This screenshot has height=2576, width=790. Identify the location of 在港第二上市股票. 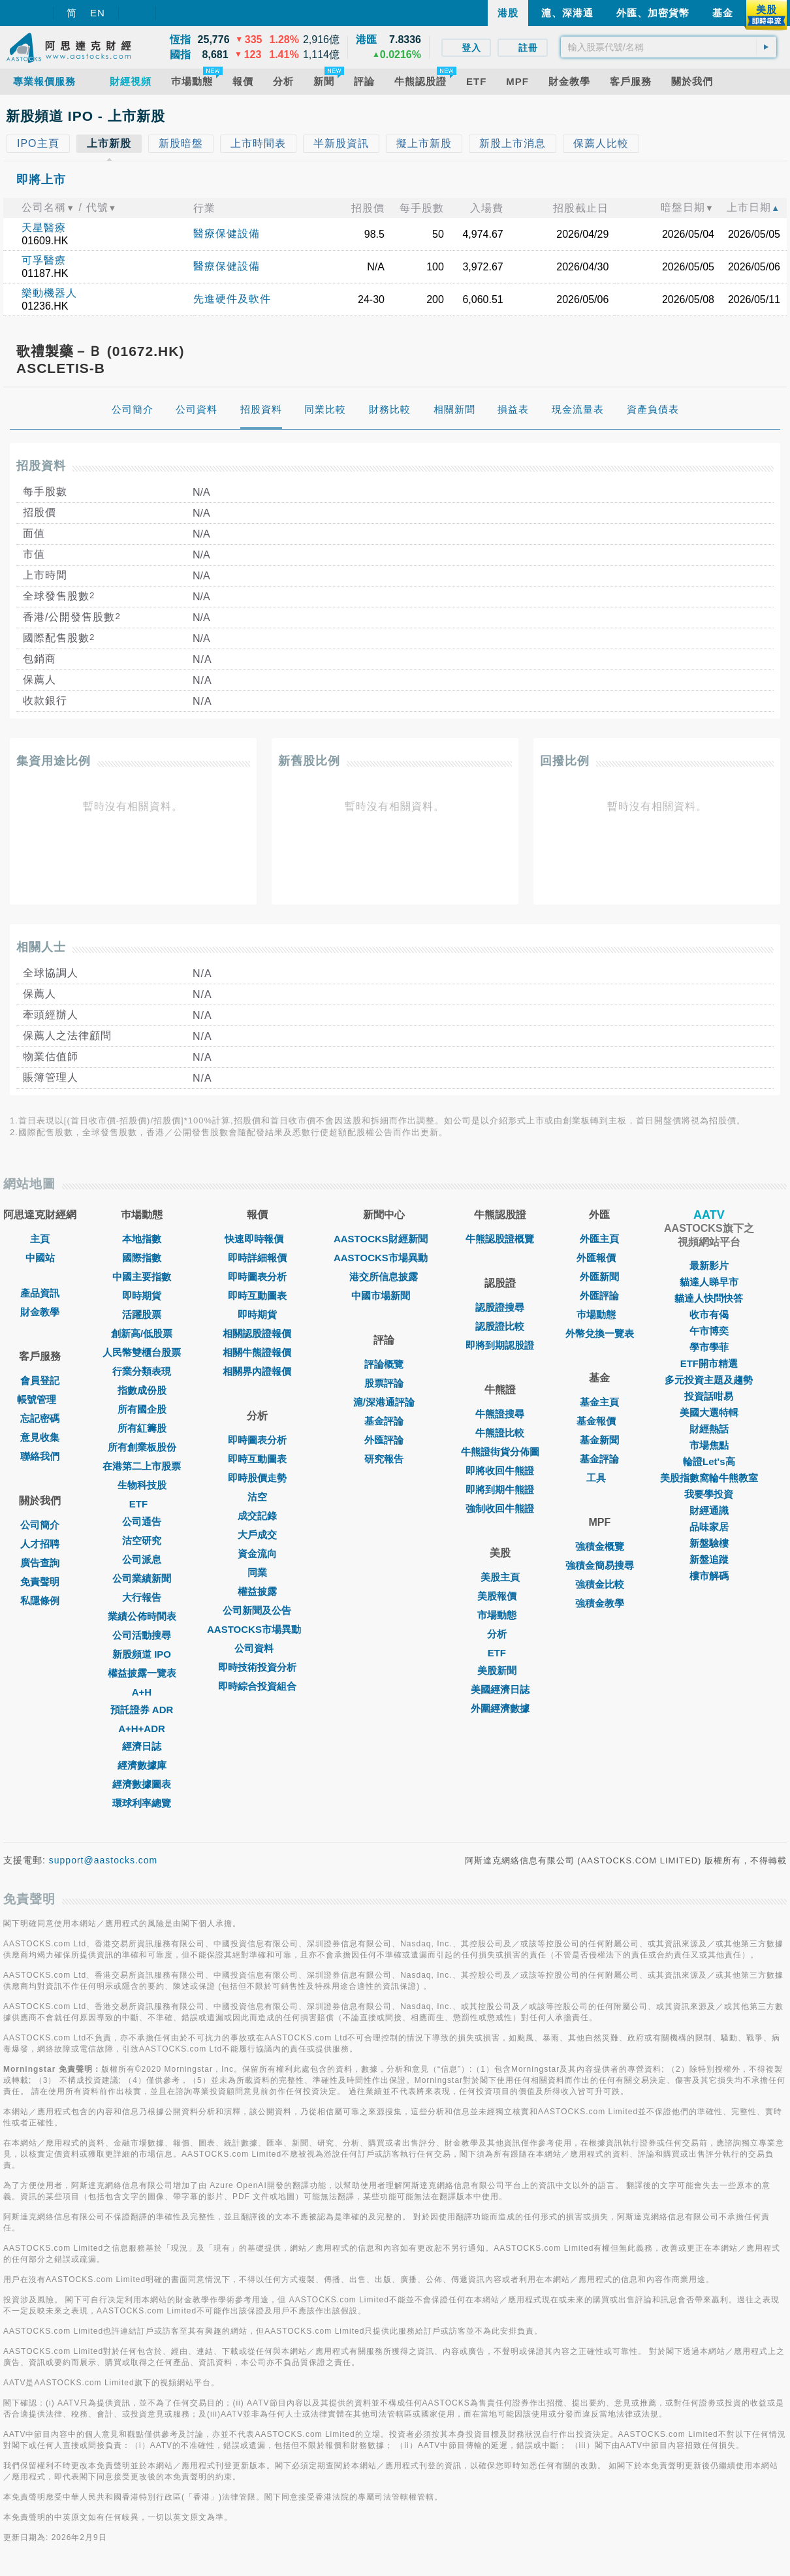
(142, 1466).